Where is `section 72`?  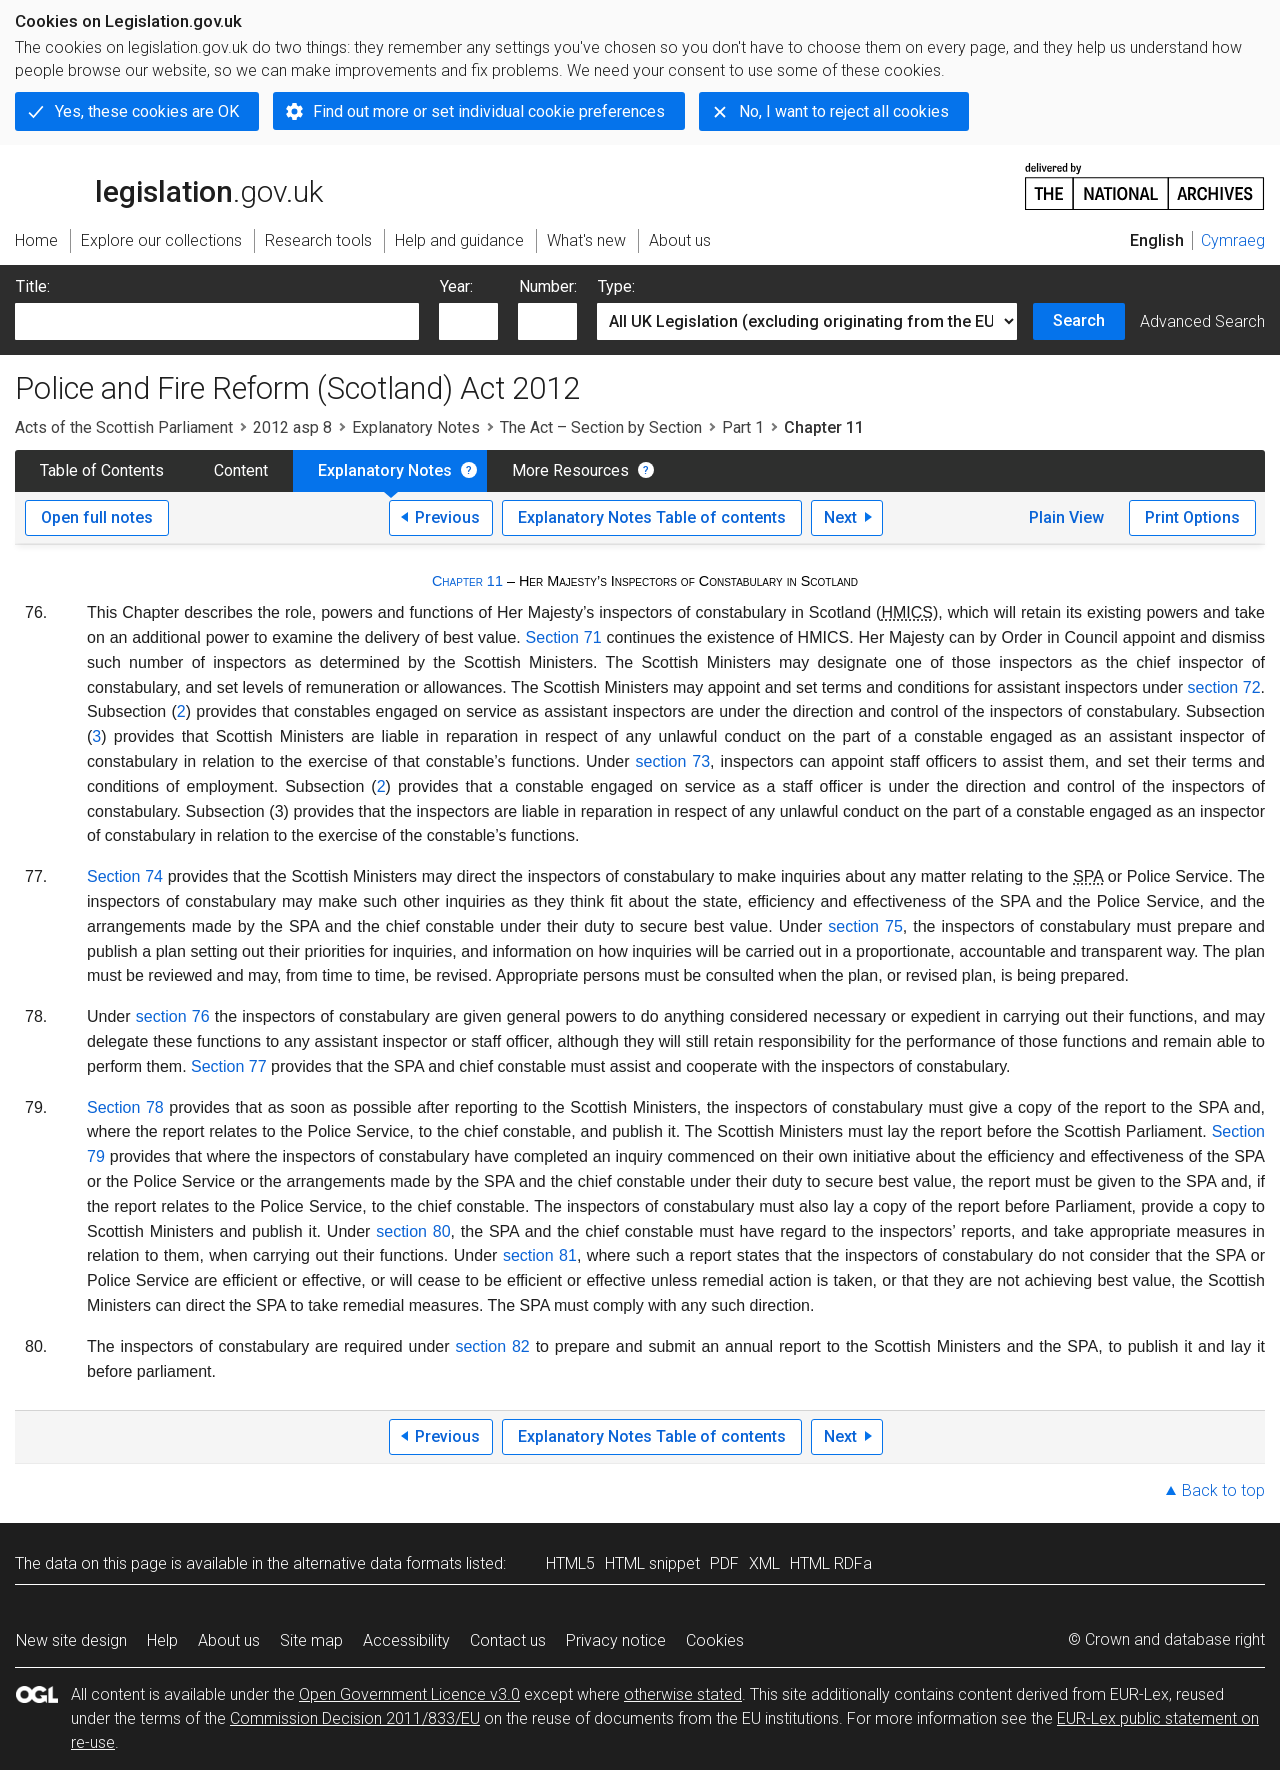
section 72 is located at coordinates (1224, 687).